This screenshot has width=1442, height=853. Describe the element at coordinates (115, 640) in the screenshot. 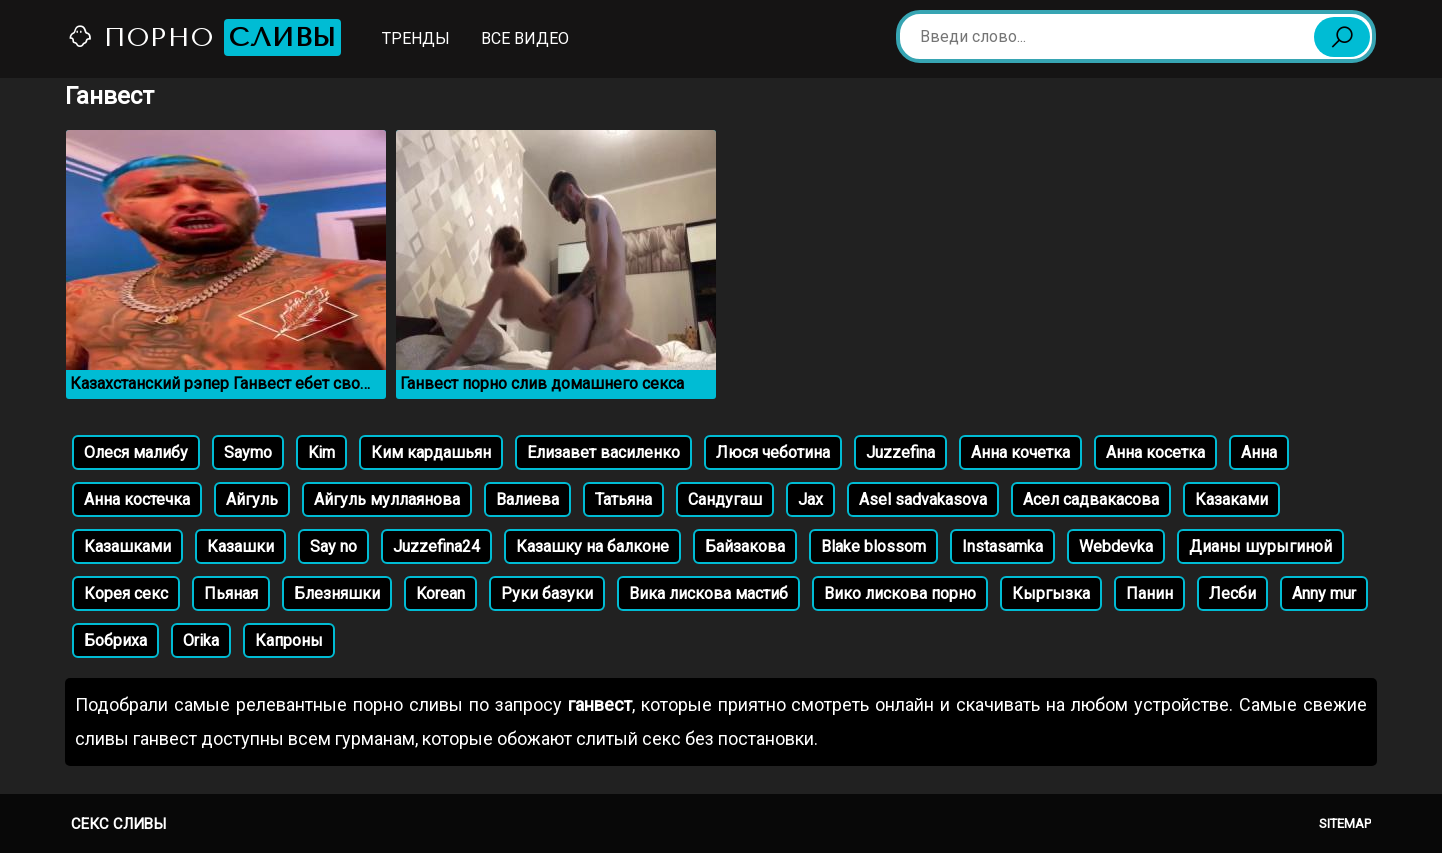

I see `Бобриха` at that location.